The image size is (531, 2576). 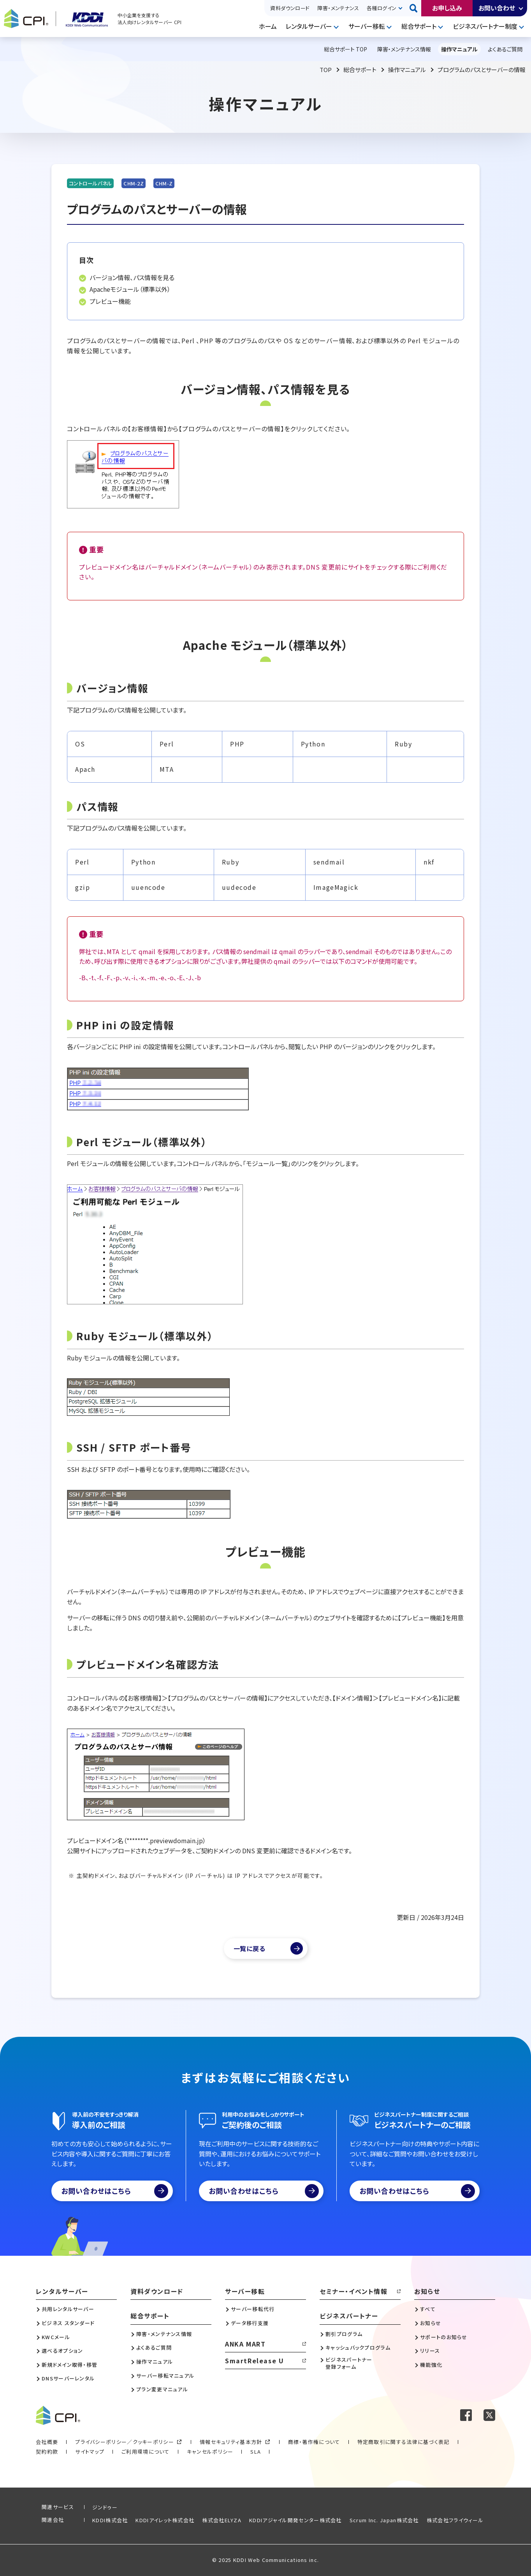 What do you see at coordinates (314, 2441) in the screenshot?
I see `商標・著作権について` at bounding box center [314, 2441].